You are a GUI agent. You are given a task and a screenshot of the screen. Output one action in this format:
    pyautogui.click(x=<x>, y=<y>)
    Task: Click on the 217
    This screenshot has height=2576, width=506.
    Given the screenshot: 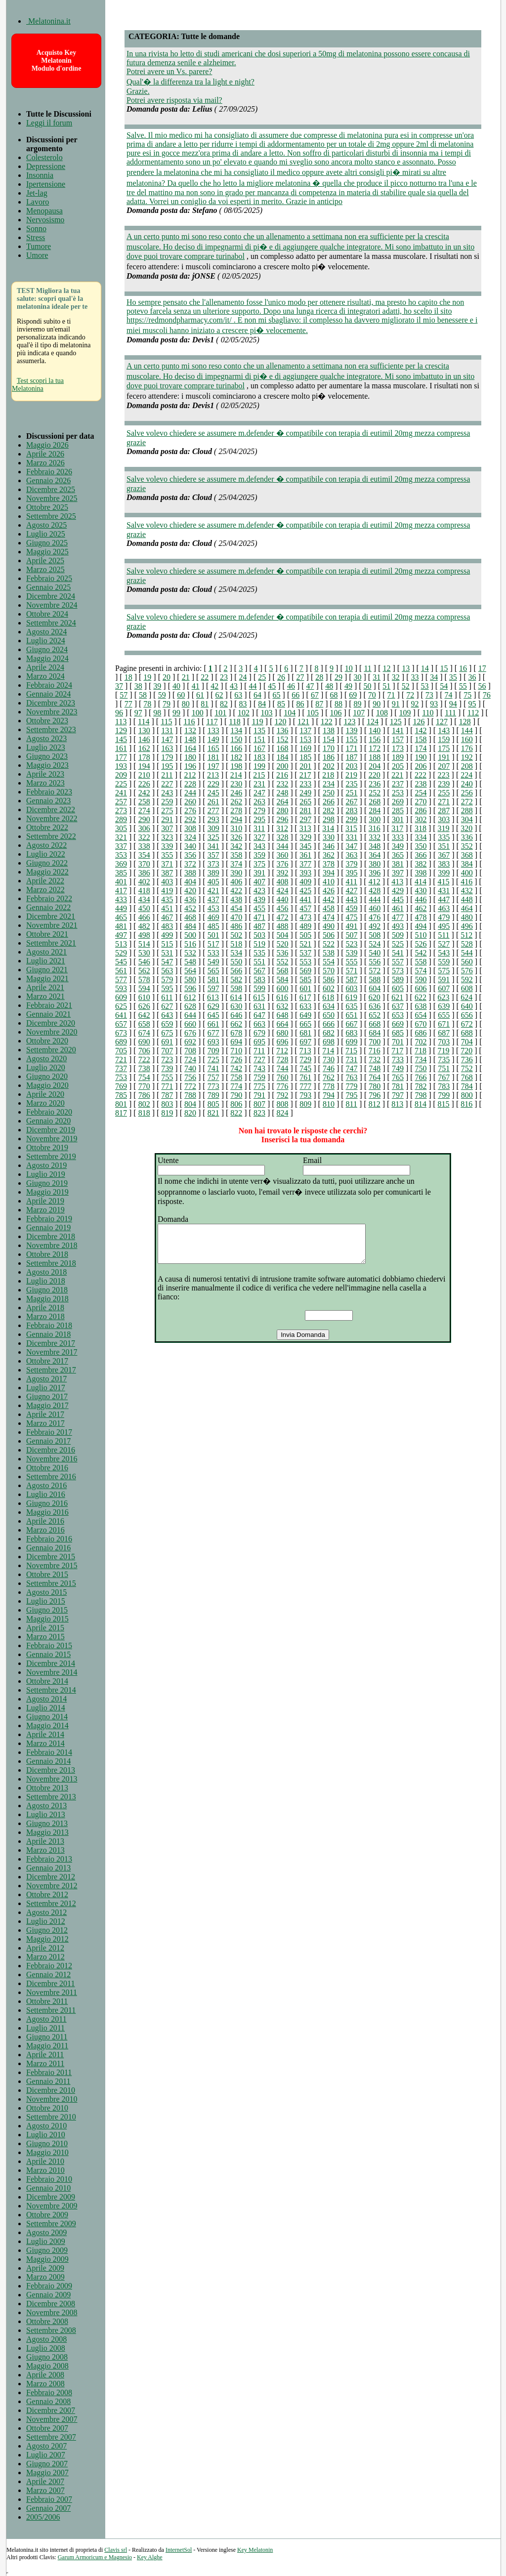 What is the action you would take?
    pyautogui.click(x=305, y=775)
    